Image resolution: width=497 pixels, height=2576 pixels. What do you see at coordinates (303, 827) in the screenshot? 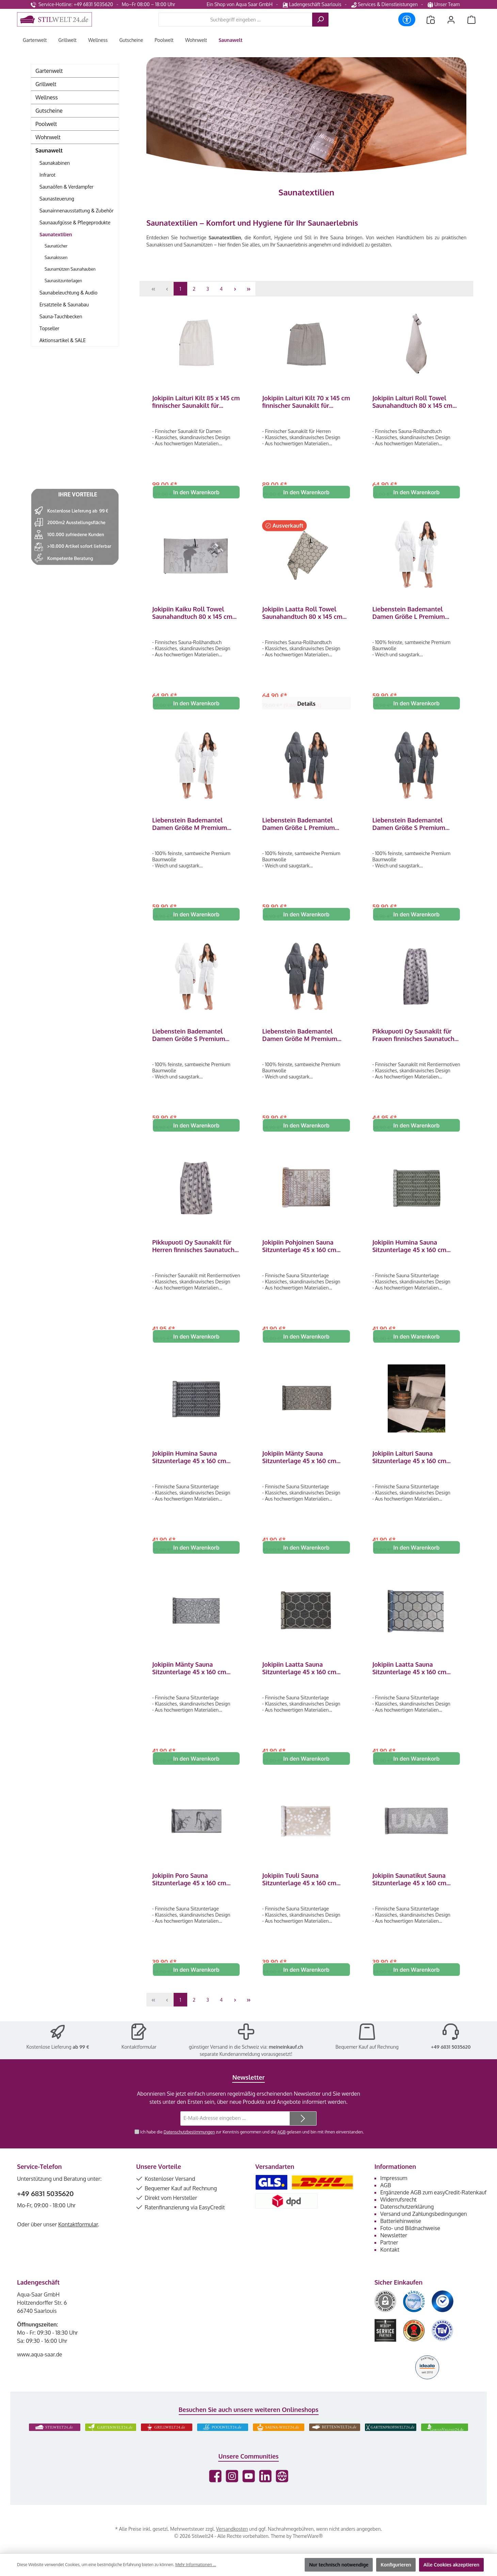
I see `Liebenstein Bademantel Damen Größe L Premium Bademantel aus Baumwolle Anthrazit` at bounding box center [303, 827].